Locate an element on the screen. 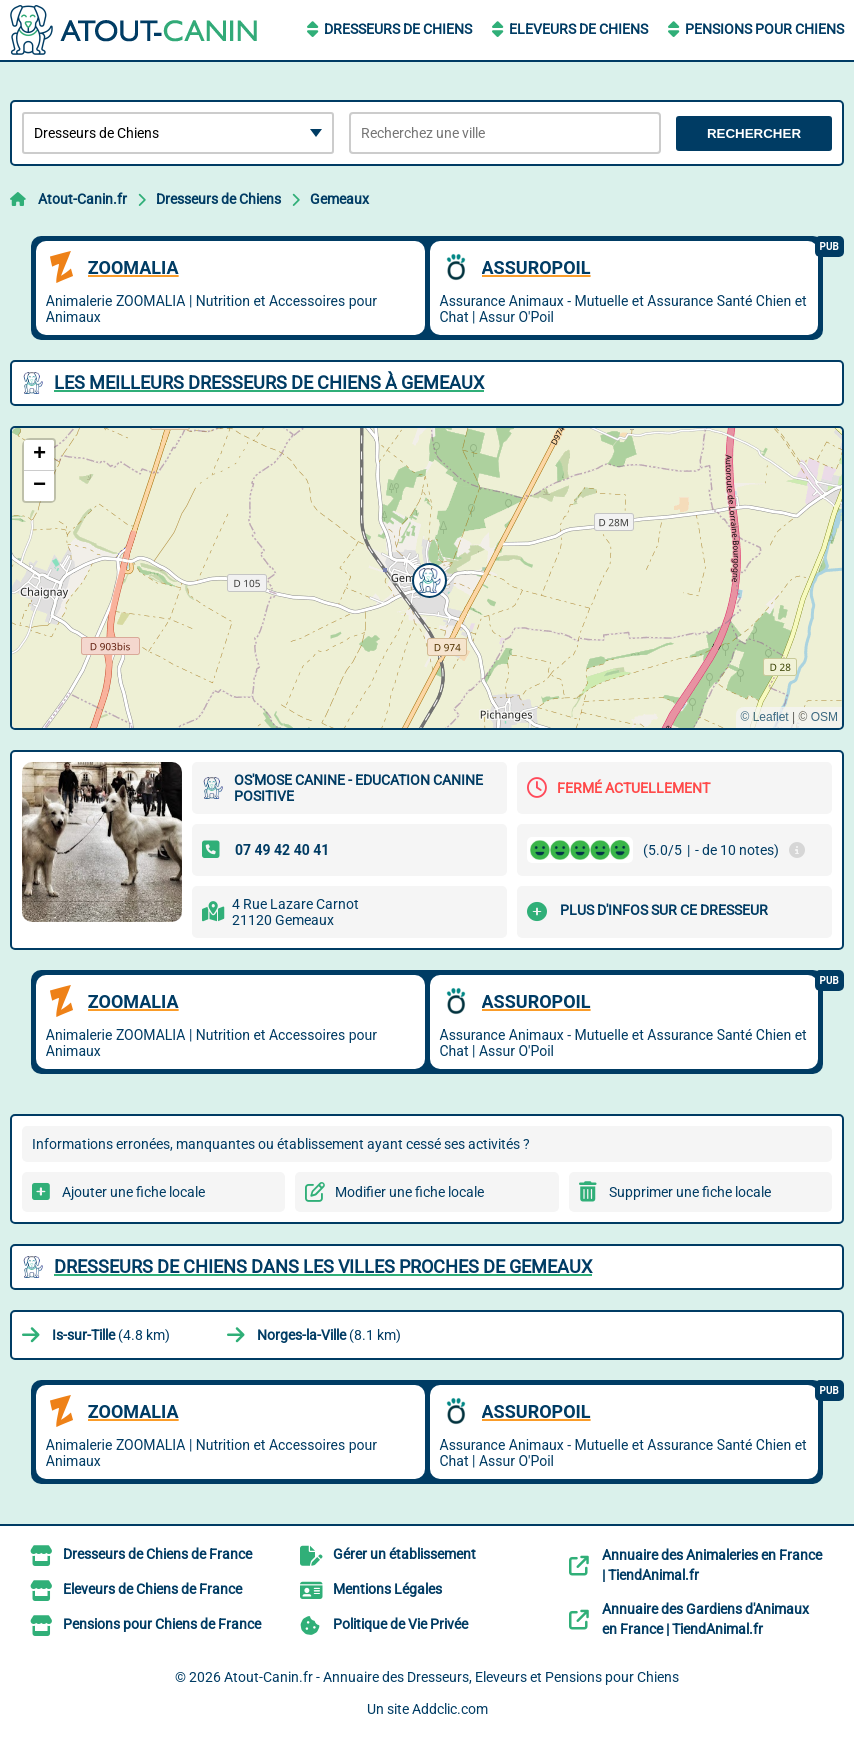  Annuaire des Animaleries en France | TiendAnimal.fr is located at coordinates (712, 1565).